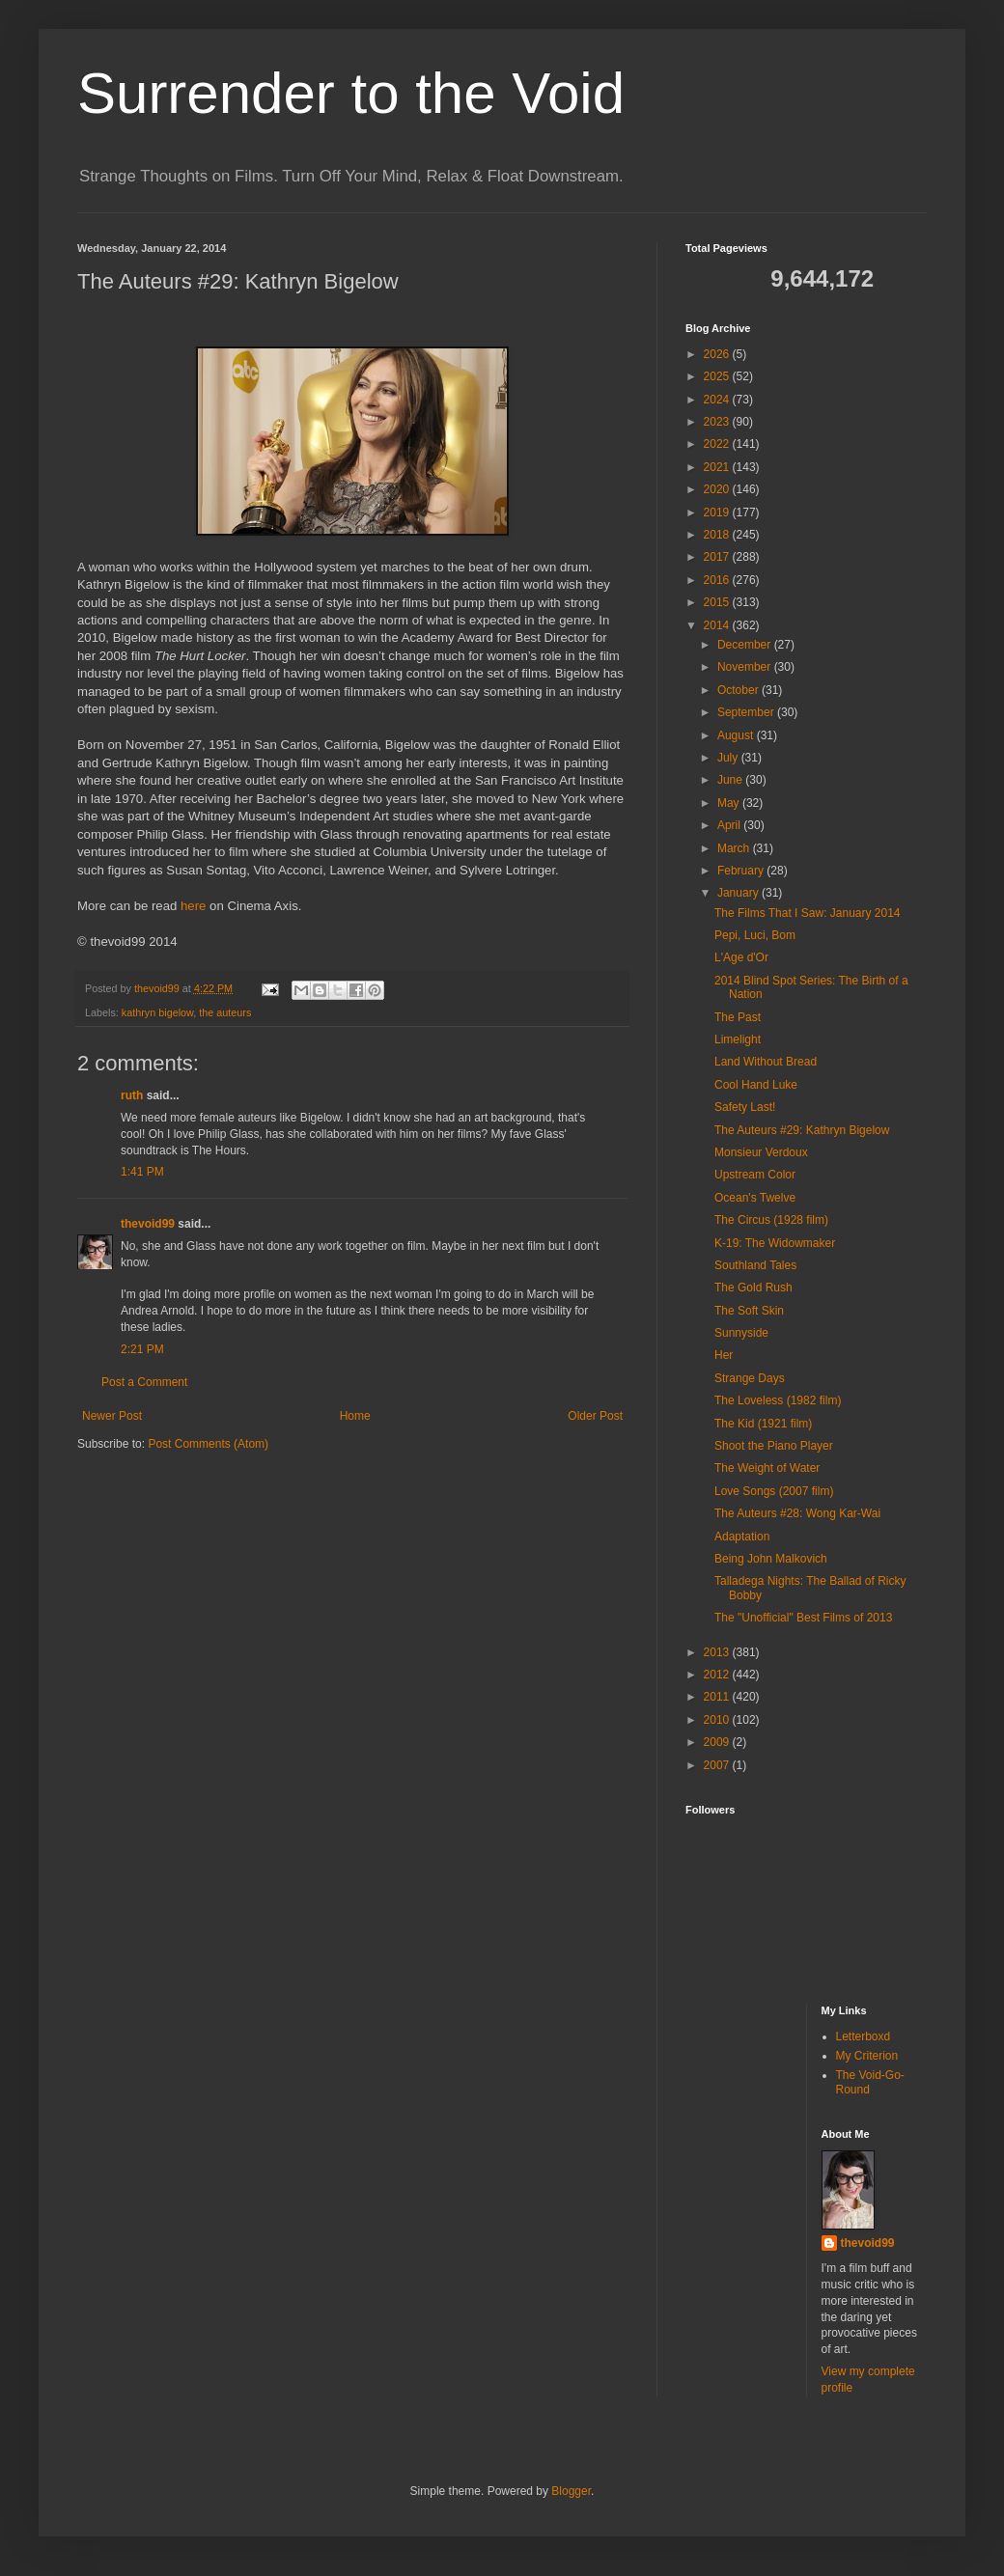  What do you see at coordinates (718, 1720) in the screenshot?
I see `2010` at bounding box center [718, 1720].